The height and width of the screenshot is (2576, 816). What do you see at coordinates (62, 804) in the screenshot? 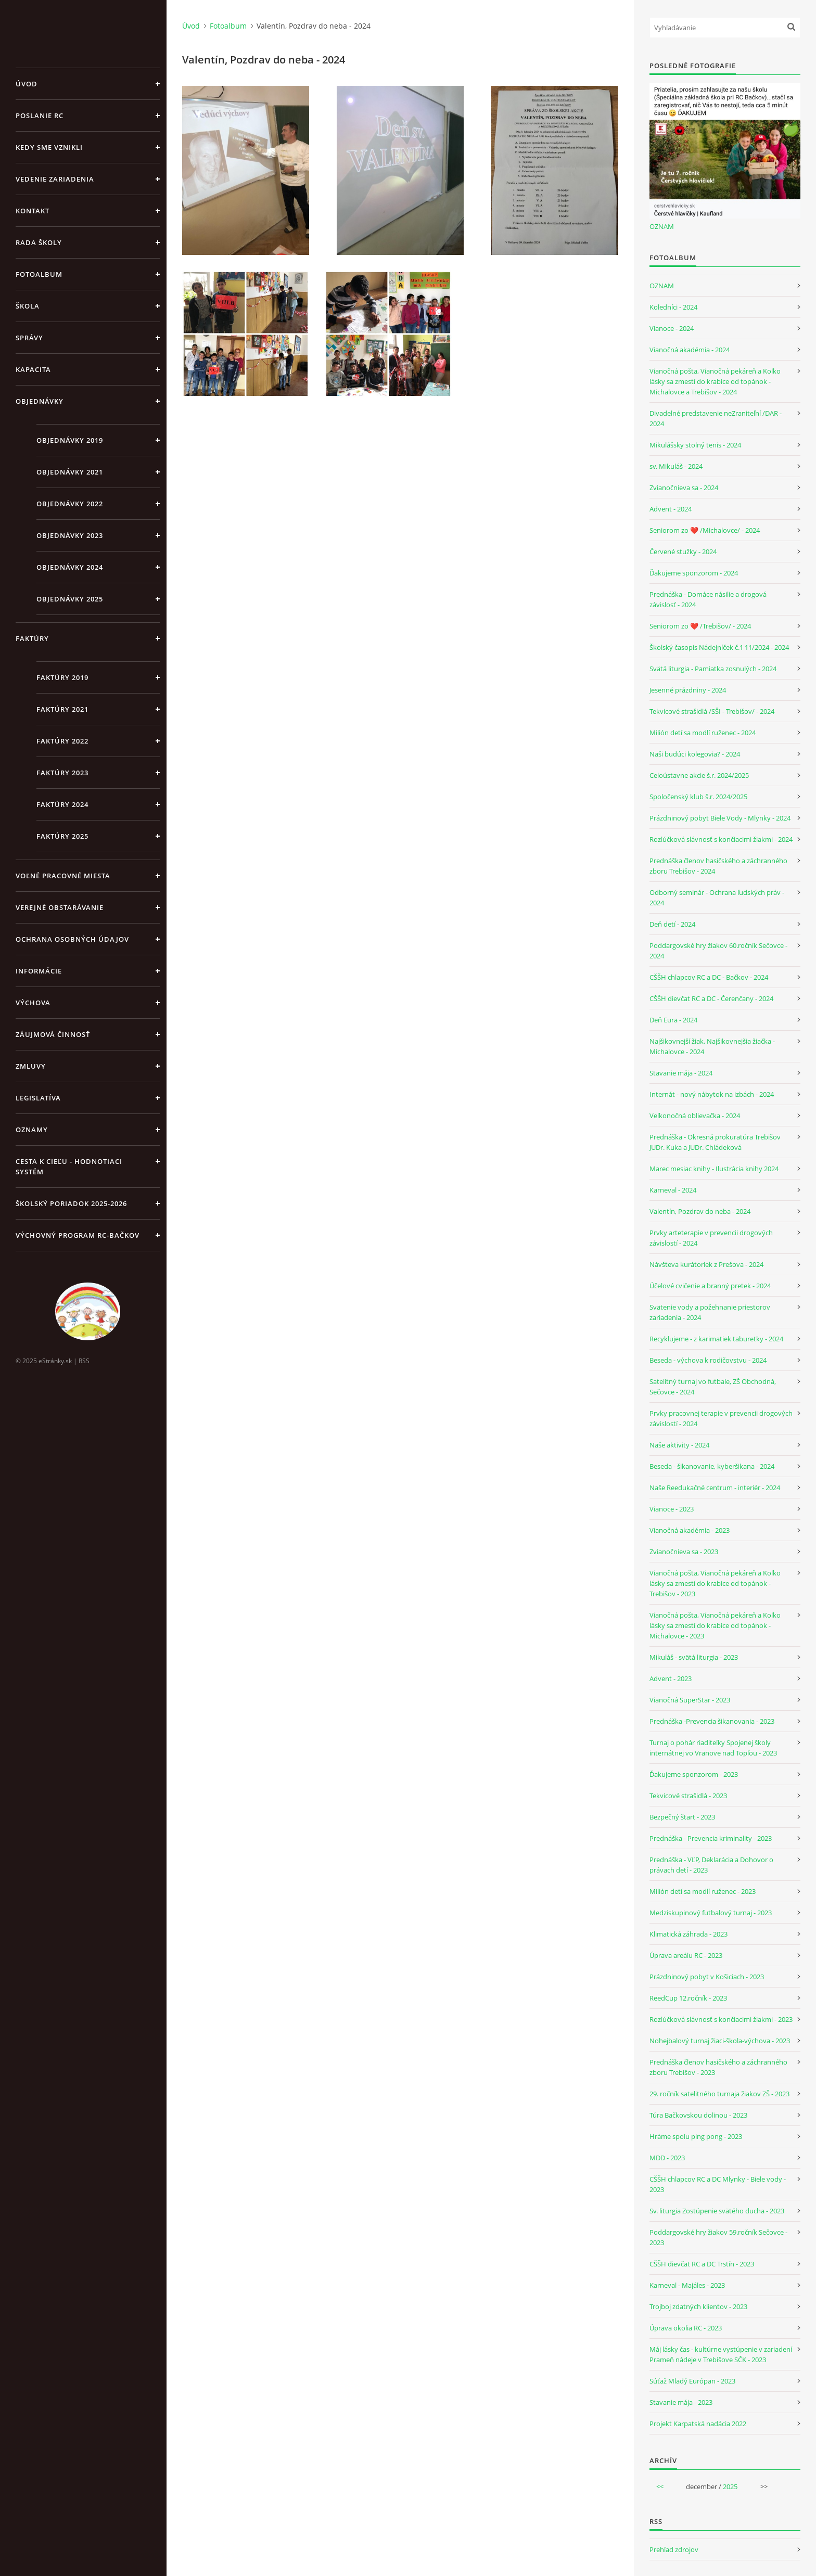
I see `Faktúry 2024` at bounding box center [62, 804].